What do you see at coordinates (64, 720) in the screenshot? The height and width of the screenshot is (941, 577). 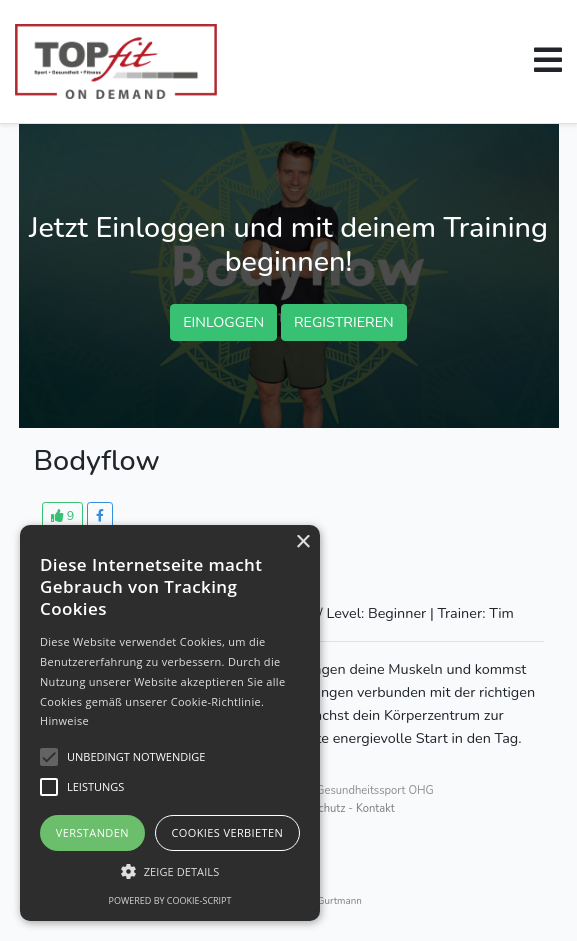 I see `Hinweise` at bounding box center [64, 720].